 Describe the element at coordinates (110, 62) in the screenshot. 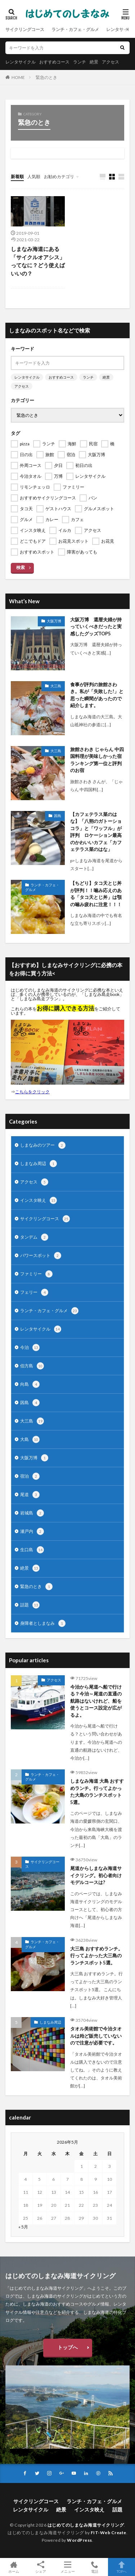

I see `アクセス` at that location.